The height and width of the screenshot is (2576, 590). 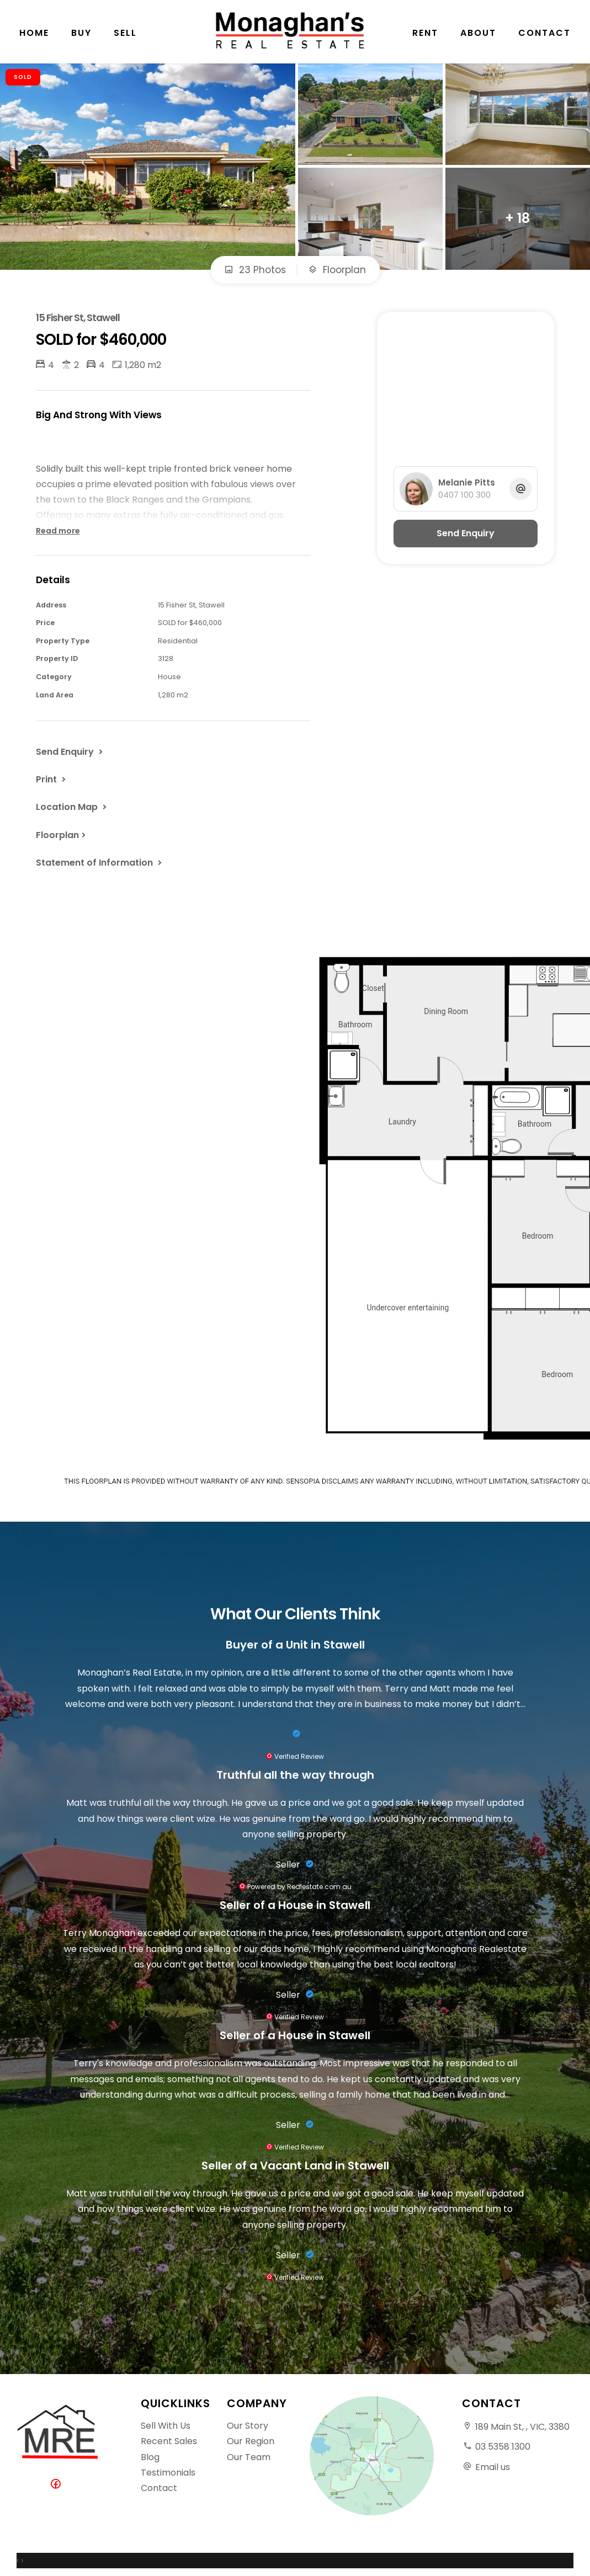 What do you see at coordinates (250, 2441) in the screenshot?
I see `Our Region` at bounding box center [250, 2441].